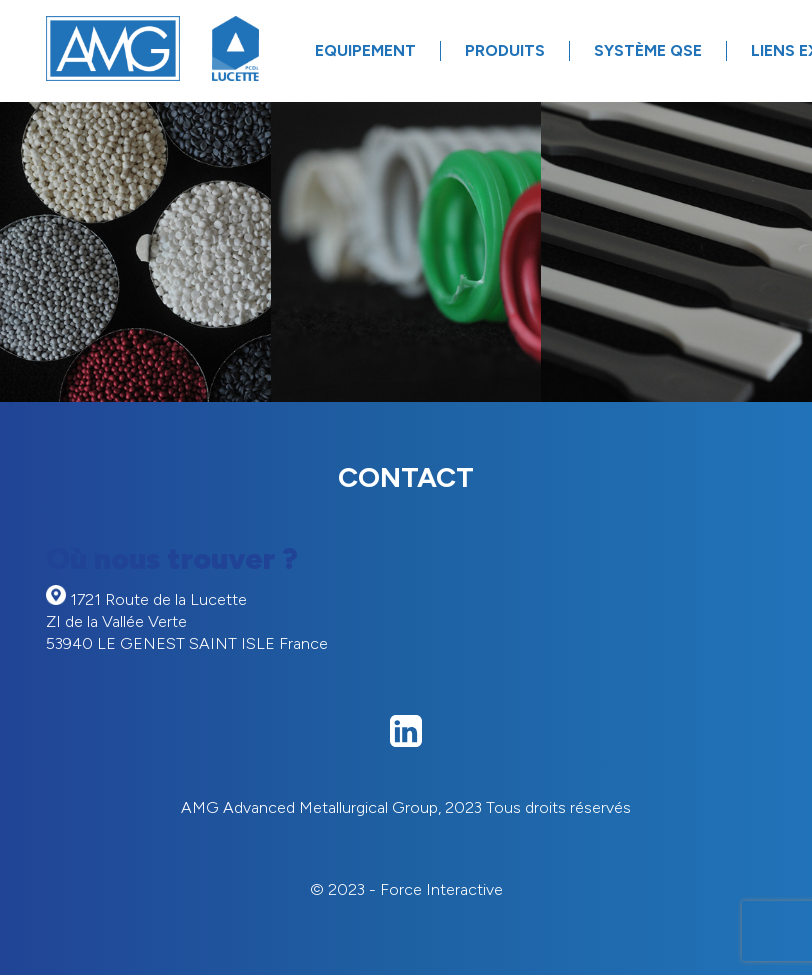  What do you see at coordinates (441, 889) in the screenshot?
I see `Force Interactive` at bounding box center [441, 889].